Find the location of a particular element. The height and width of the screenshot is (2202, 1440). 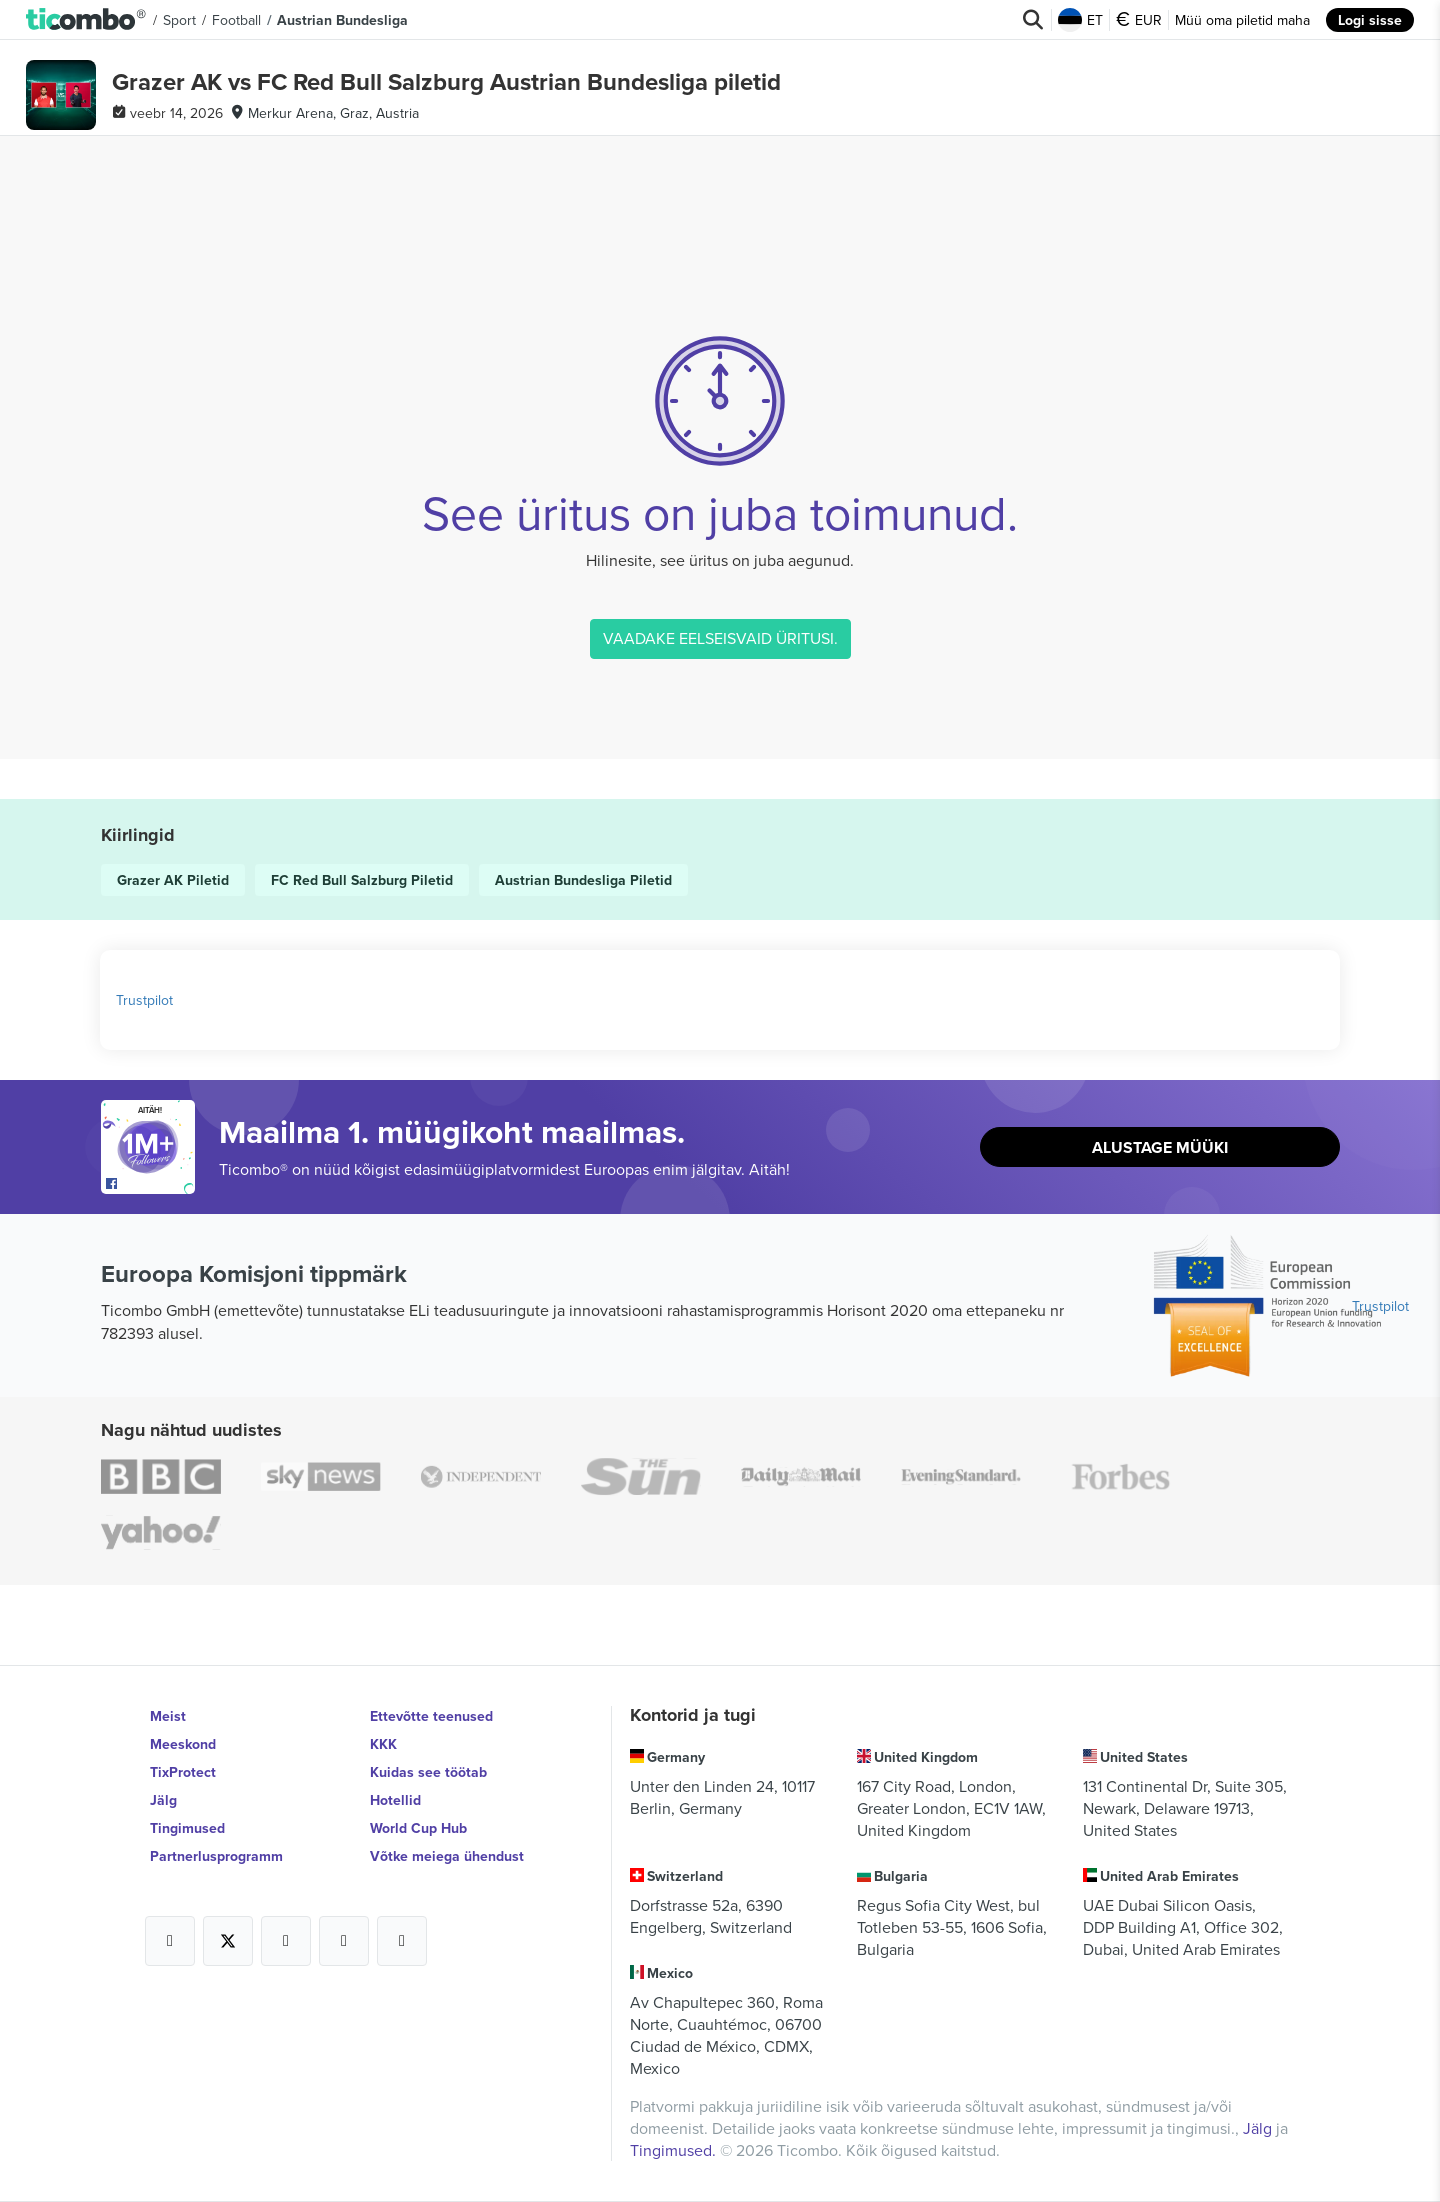

Tingimused. is located at coordinates (675, 2150).